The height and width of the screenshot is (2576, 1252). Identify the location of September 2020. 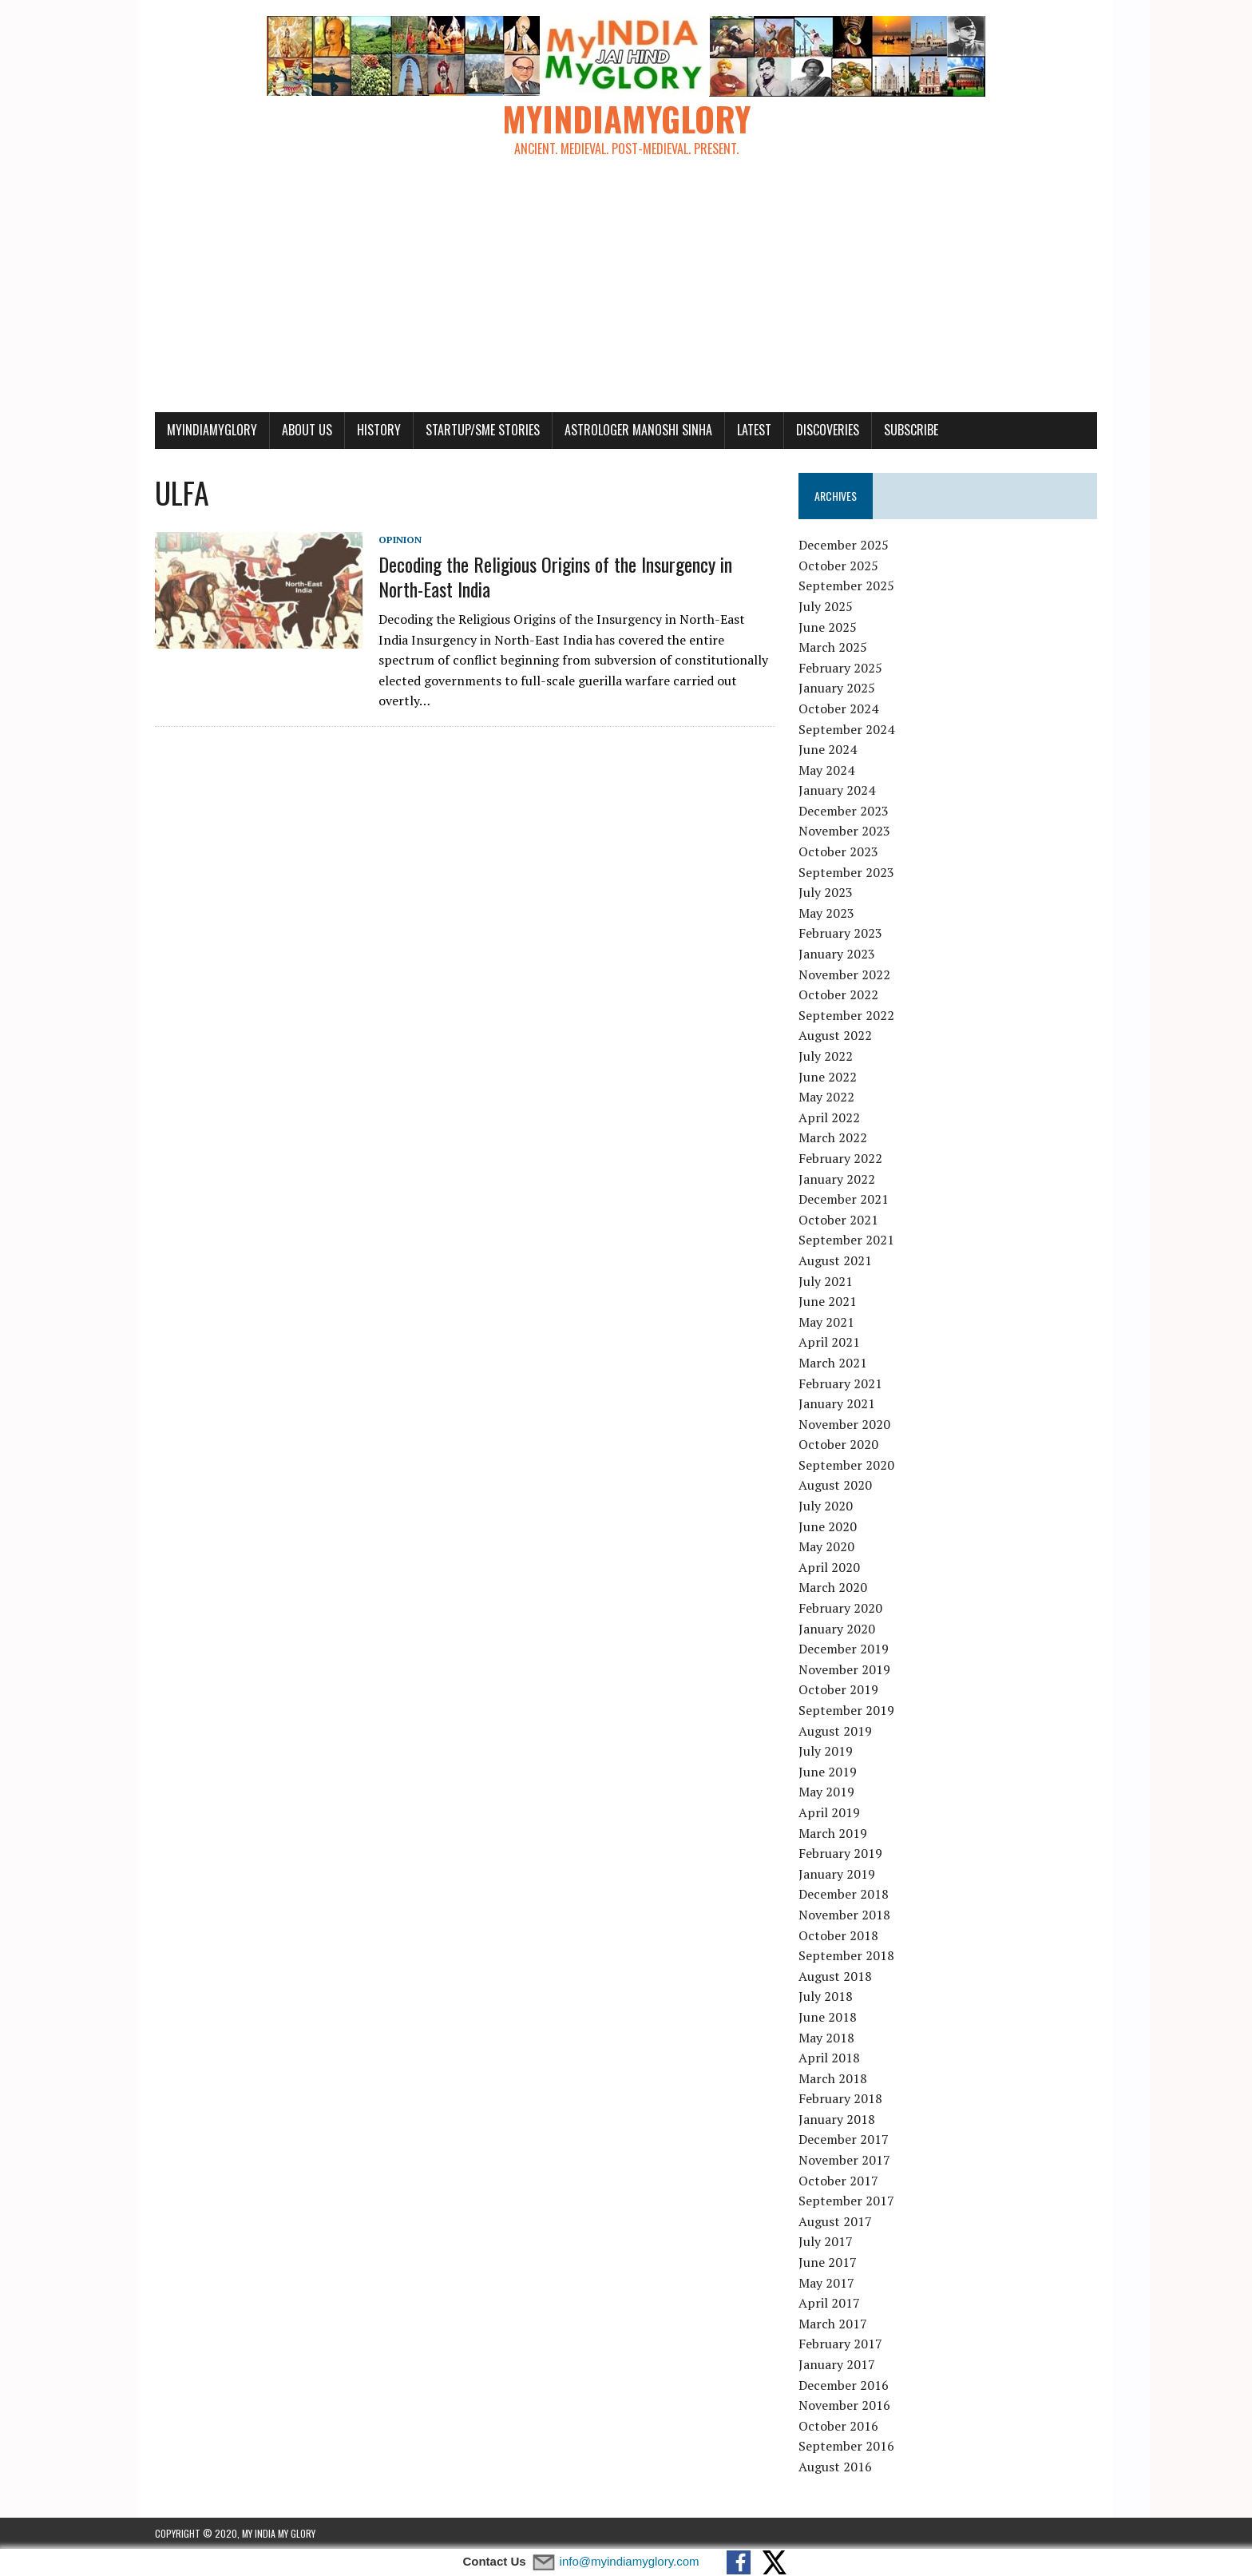
(846, 1465).